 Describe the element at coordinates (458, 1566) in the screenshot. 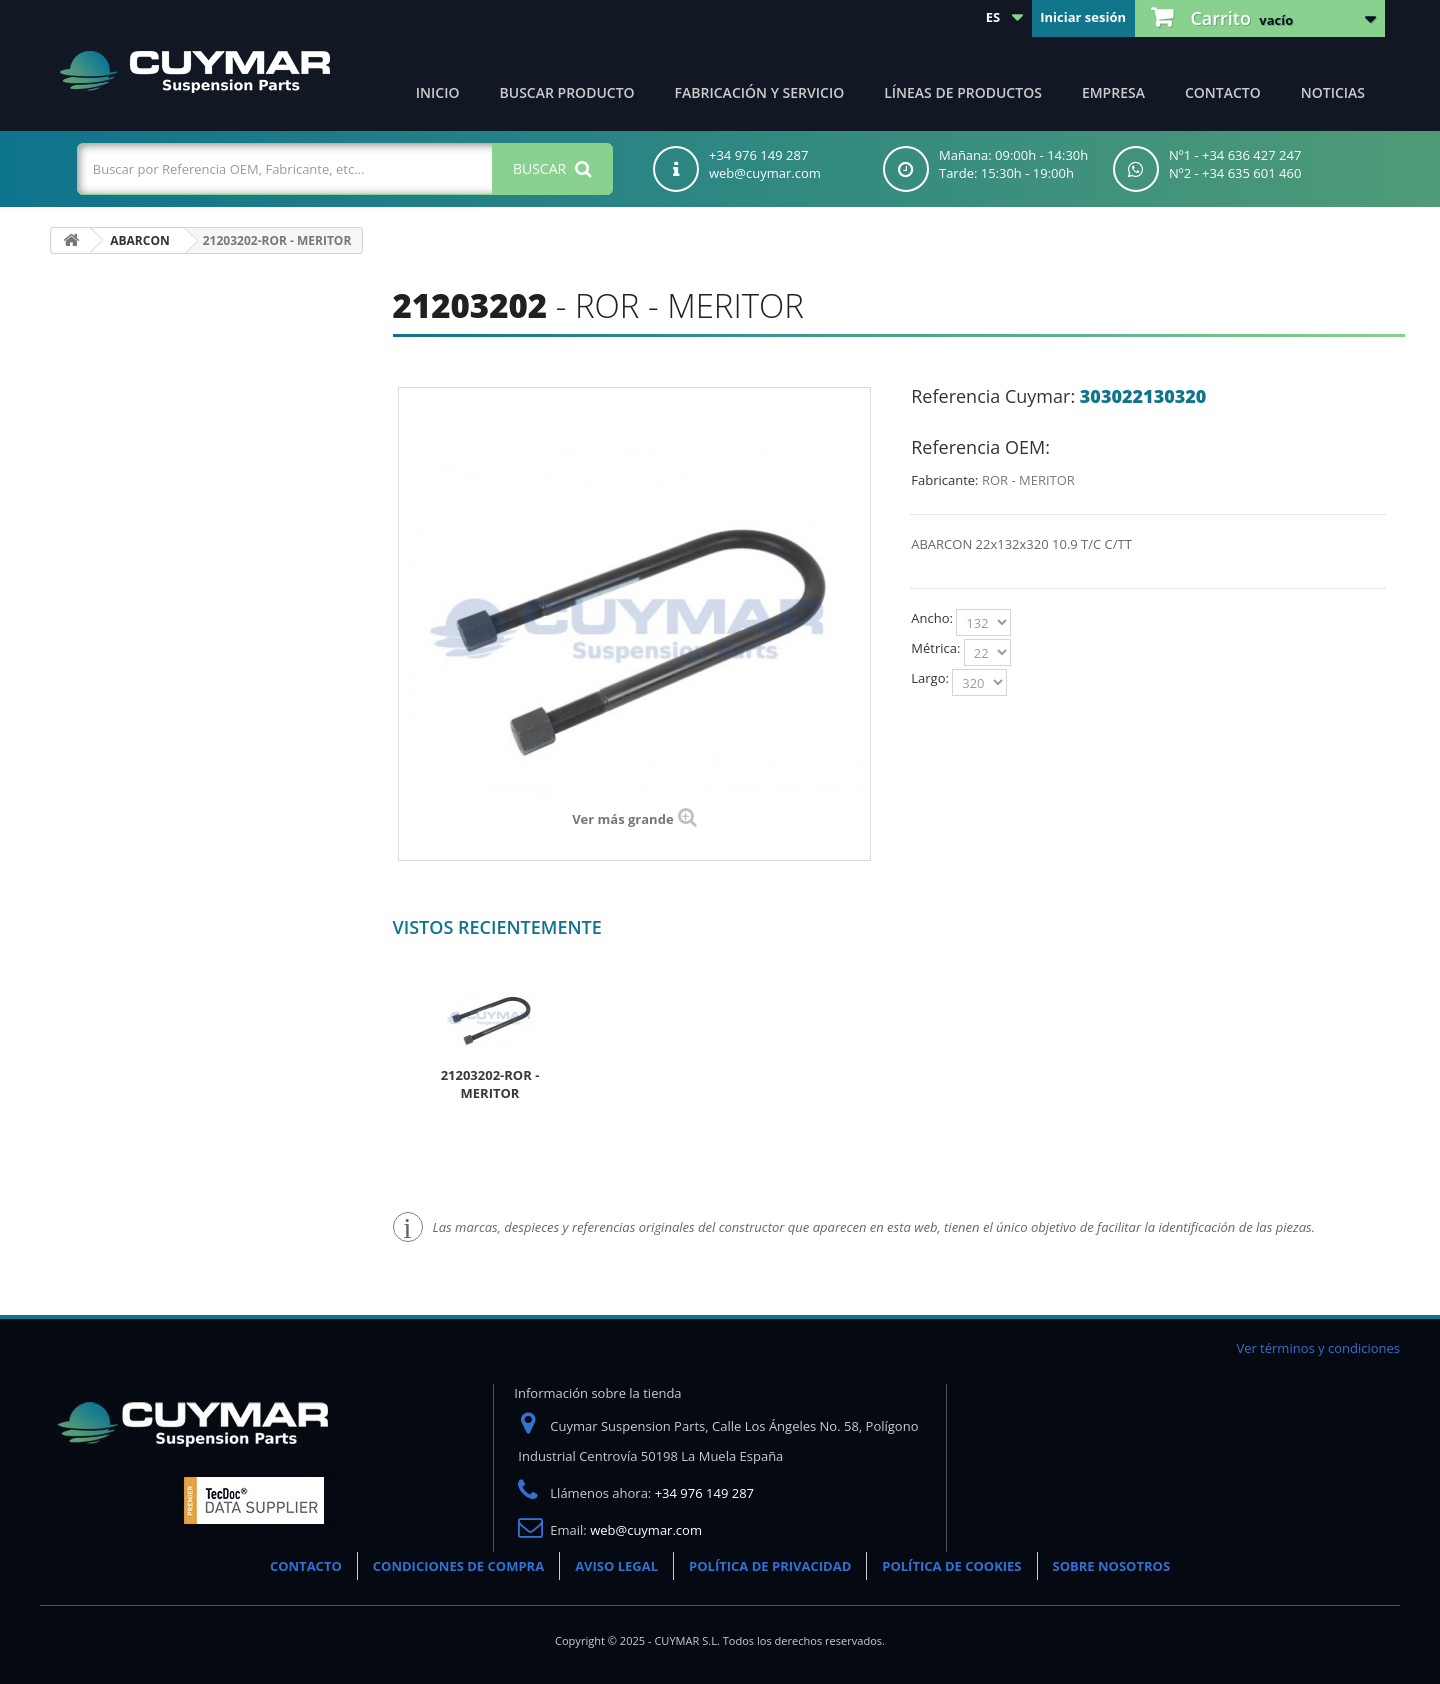

I see `CONDICIONES DE COMPRA` at that location.